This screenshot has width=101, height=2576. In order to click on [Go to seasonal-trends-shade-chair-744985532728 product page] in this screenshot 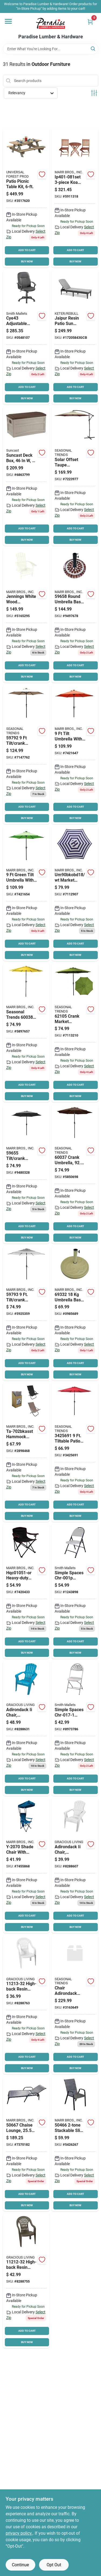, I will do `click(26, 1865)`.